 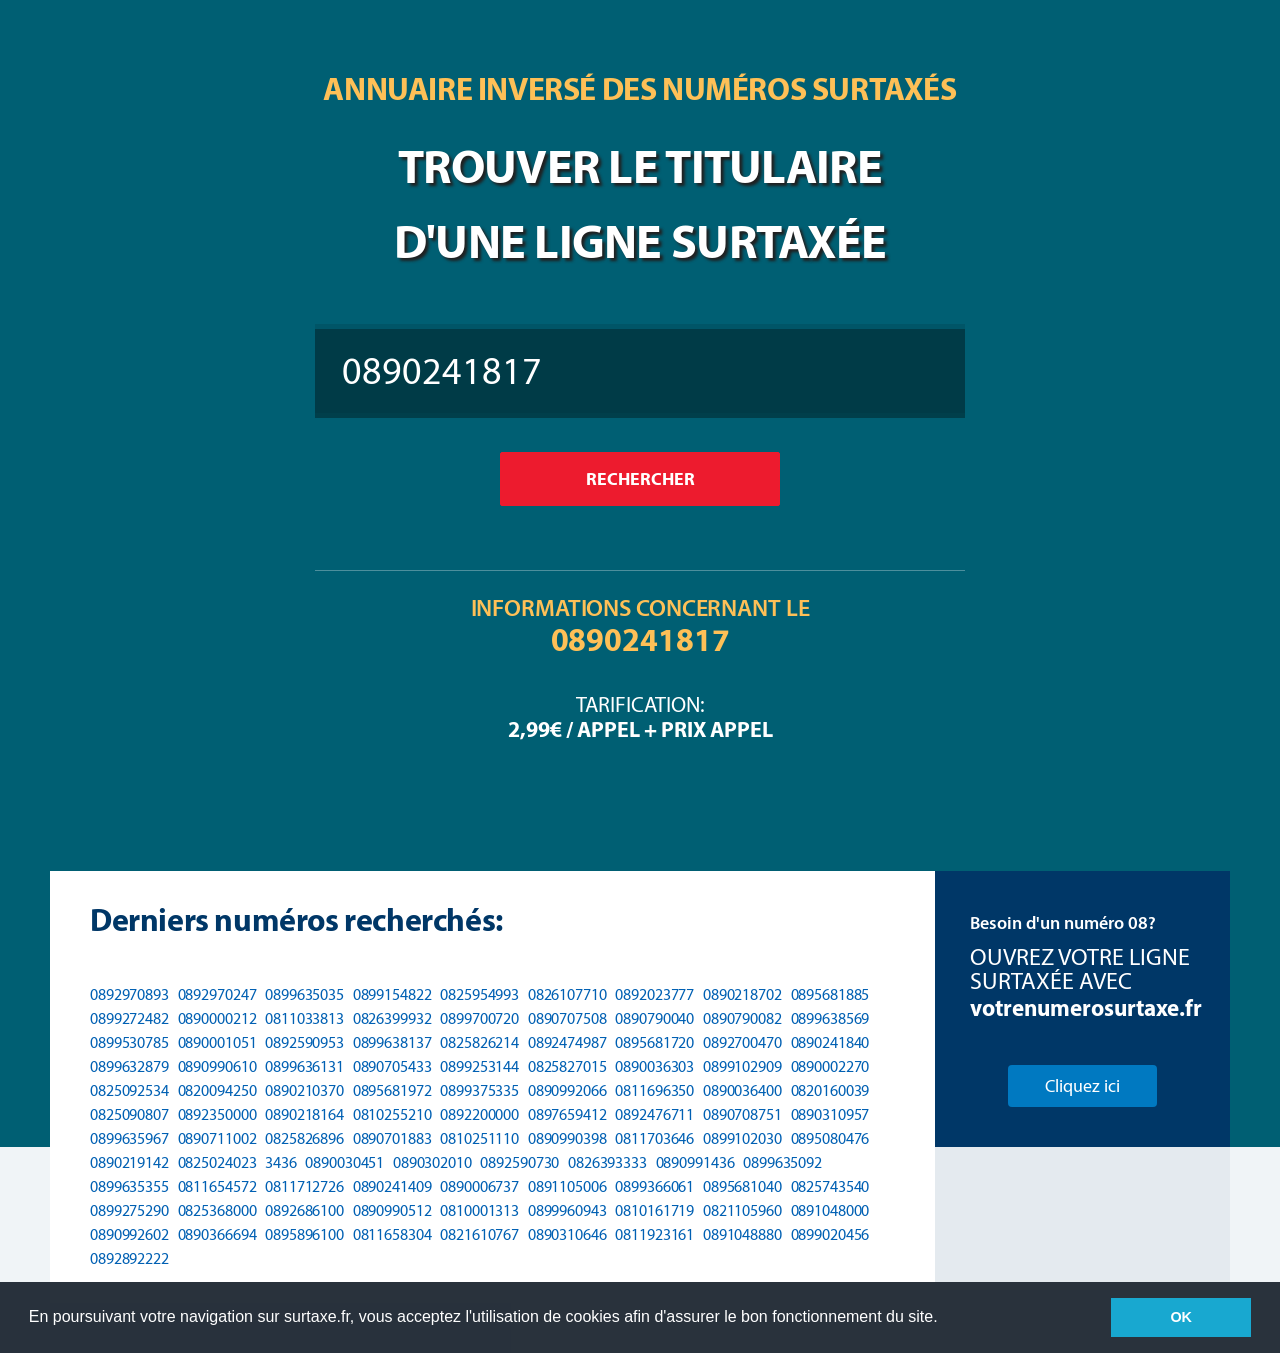 What do you see at coordinates (129, 1018) in the screenshot?
I see `0899272482` at bounding box center [129, 1018].